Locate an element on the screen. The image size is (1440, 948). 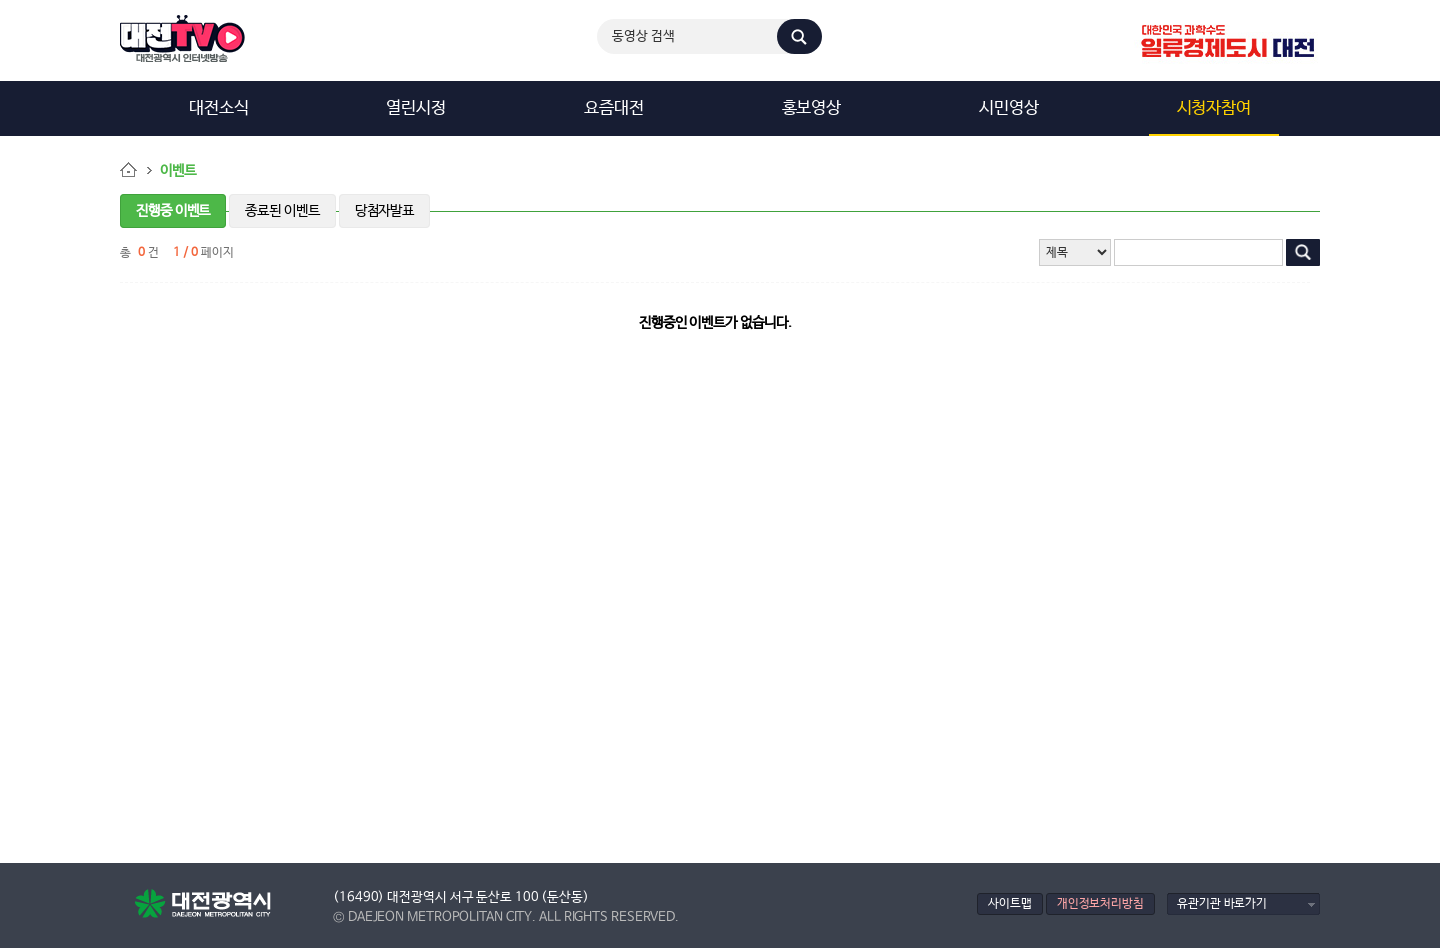
요즘대전 is located at coordinates (614, 108).